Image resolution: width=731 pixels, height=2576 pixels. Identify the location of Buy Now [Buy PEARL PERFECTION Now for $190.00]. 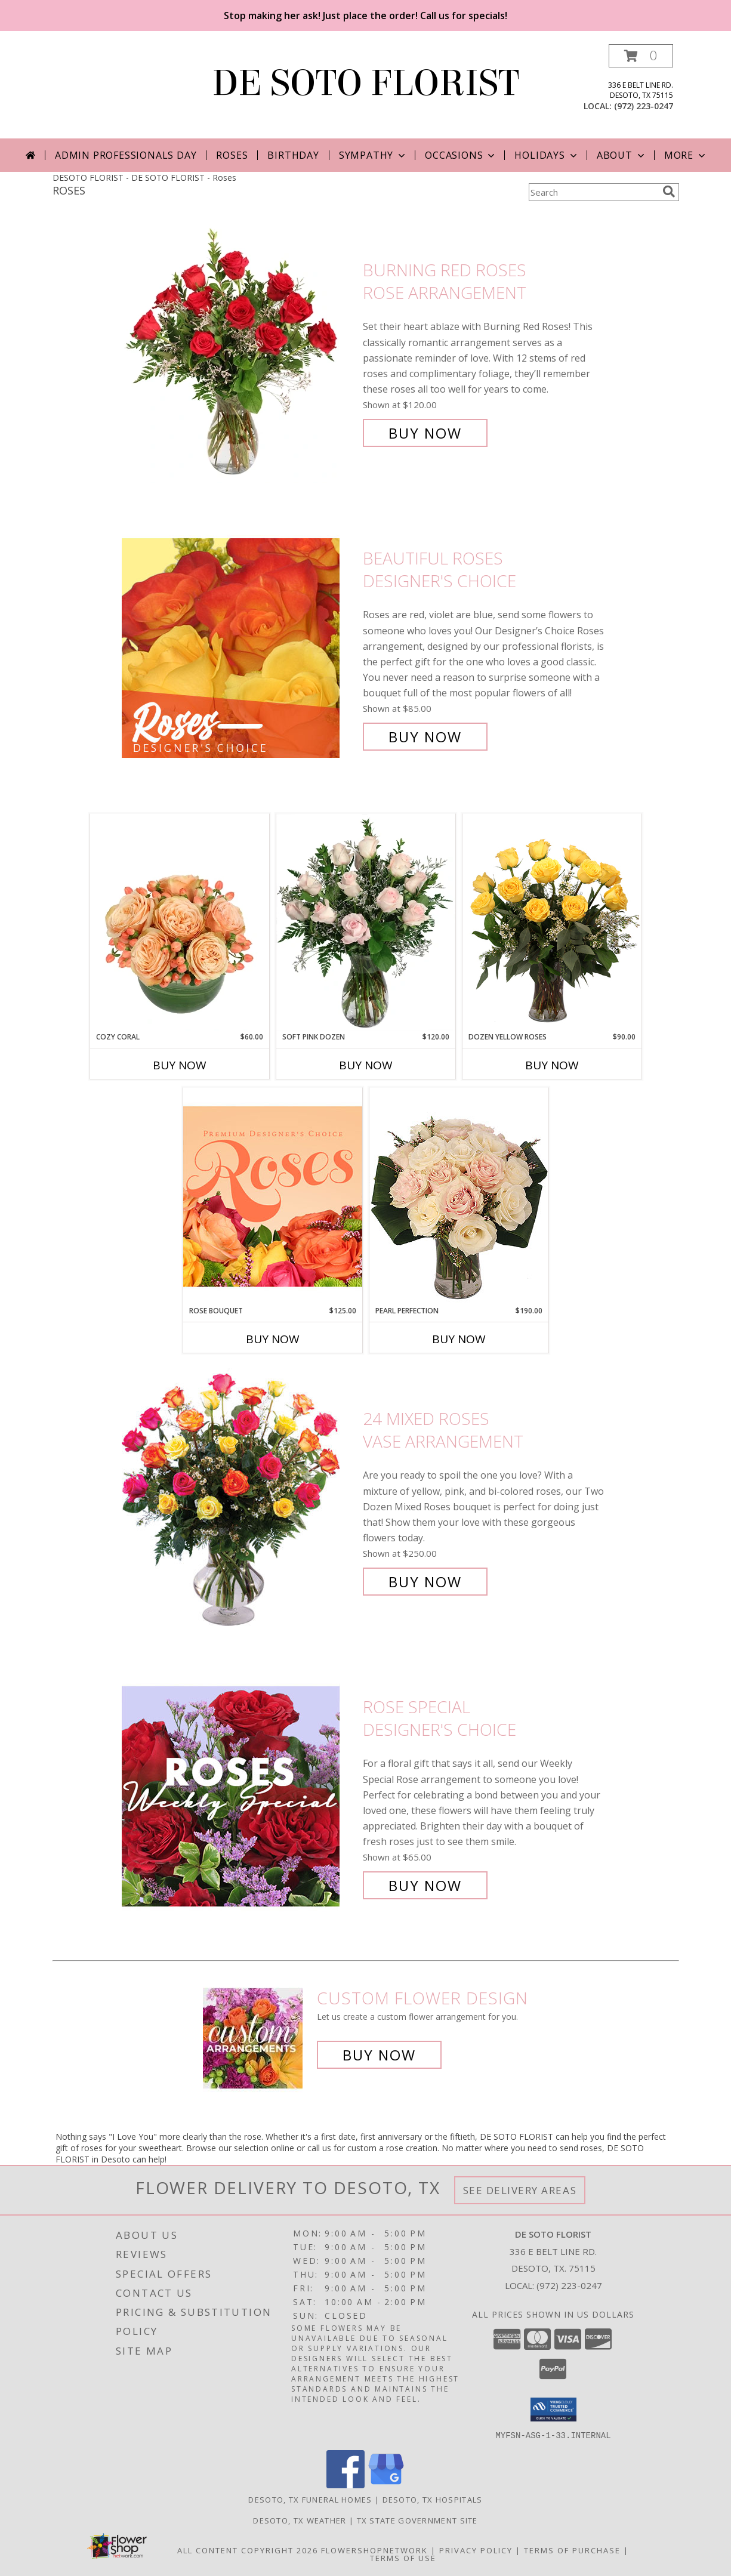
(459, 1339).